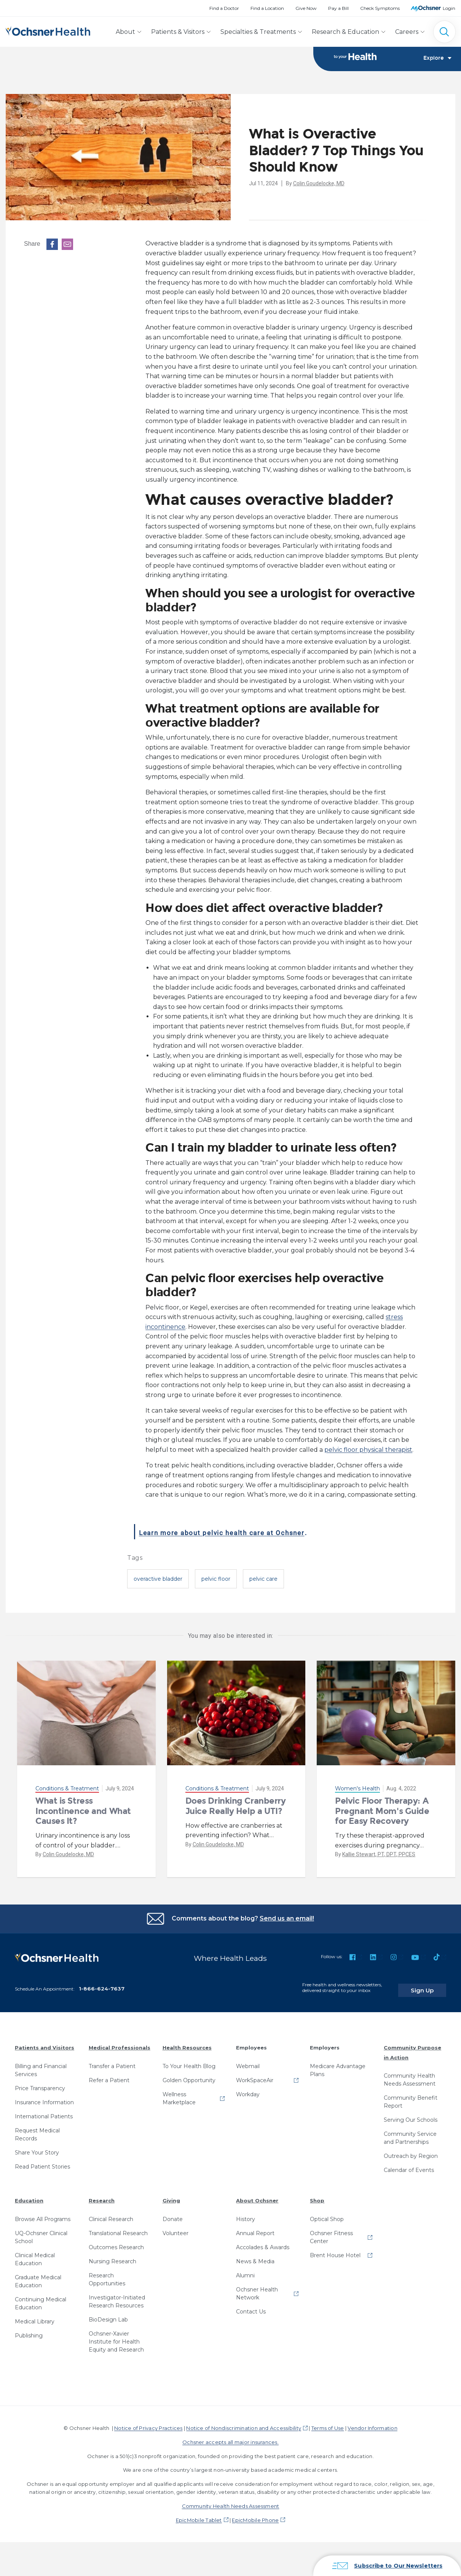 The image size is (461, 2576). Describe the element at coordinates (38, 2276) in the screenshot. I see `Graduate Medical Education` at that location.